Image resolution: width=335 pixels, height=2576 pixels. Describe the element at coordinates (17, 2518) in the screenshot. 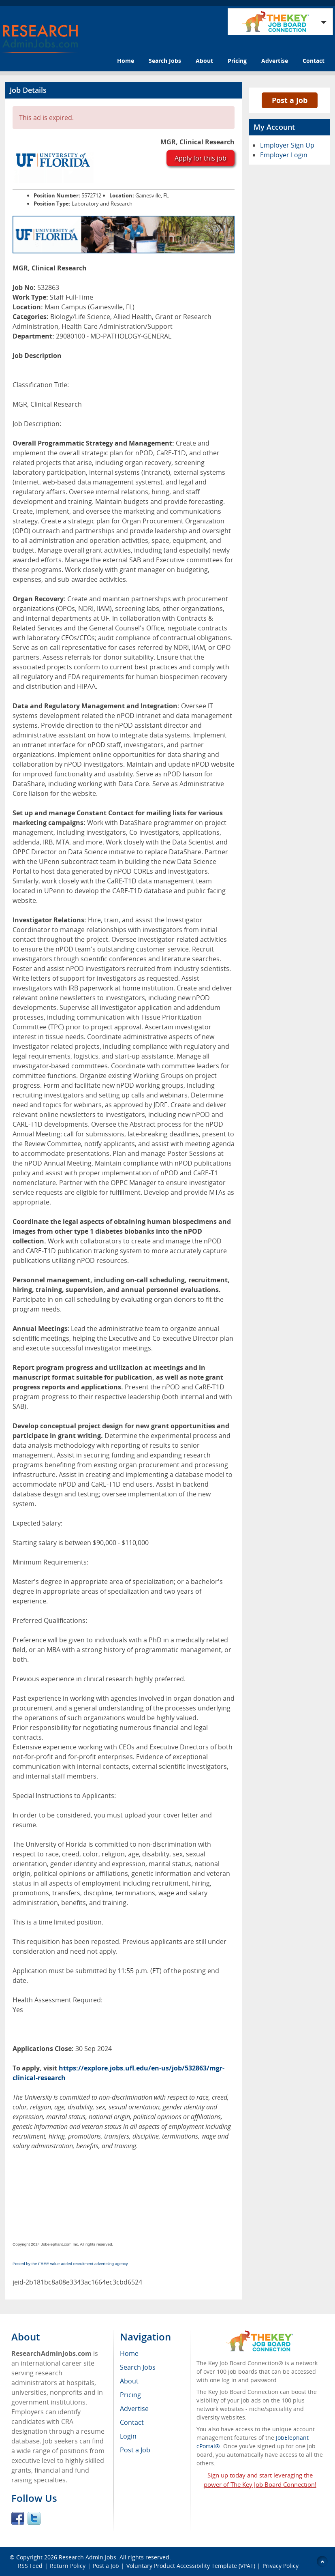

I see `Facebook` at that location.